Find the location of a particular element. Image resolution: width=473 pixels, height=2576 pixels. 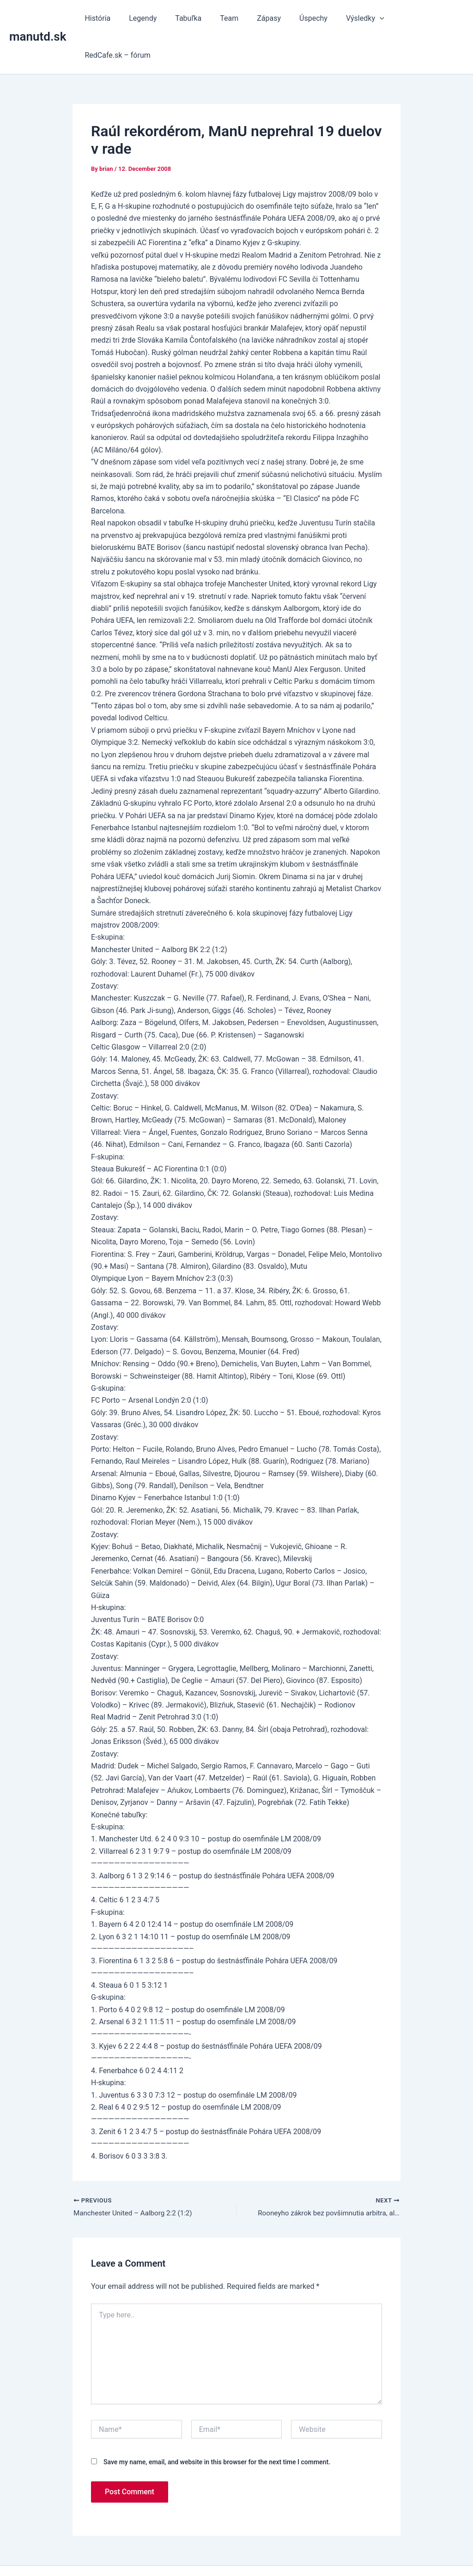

[button] is located at coordinates (371, 18).